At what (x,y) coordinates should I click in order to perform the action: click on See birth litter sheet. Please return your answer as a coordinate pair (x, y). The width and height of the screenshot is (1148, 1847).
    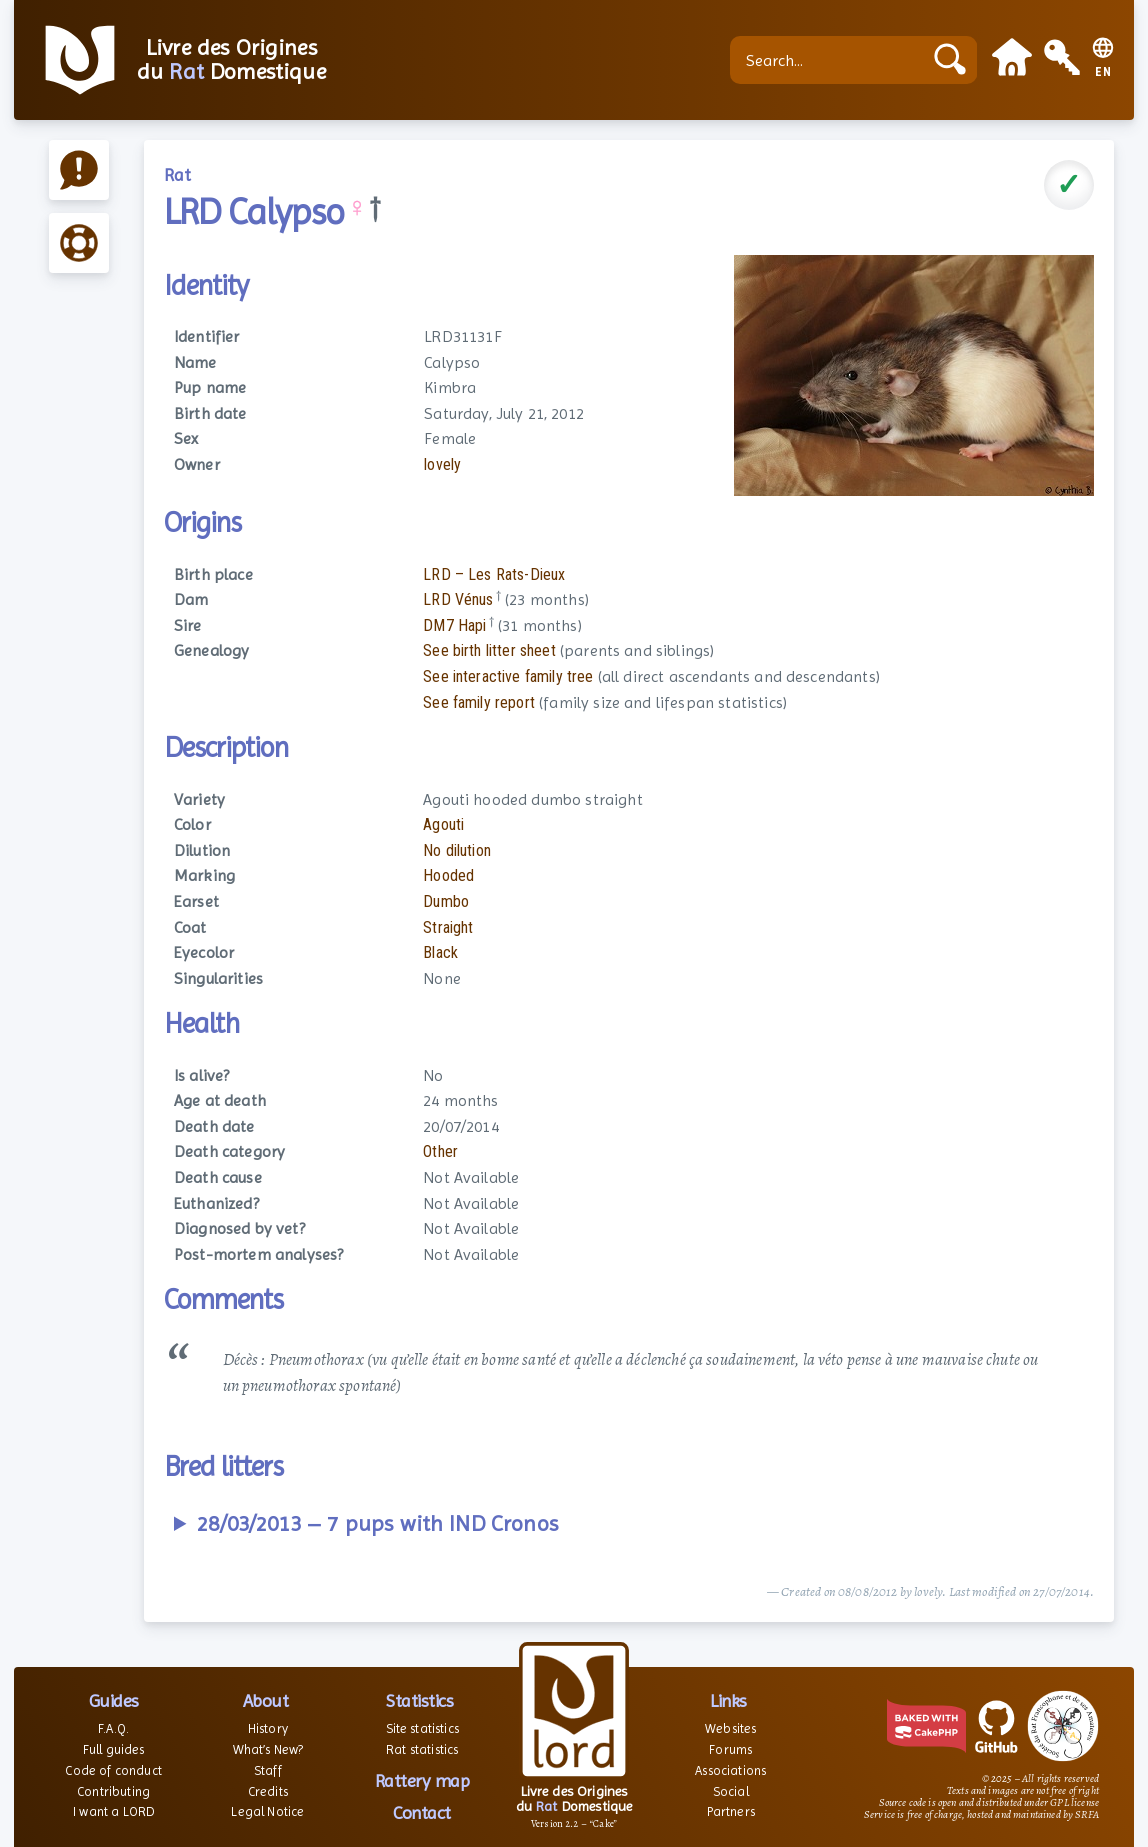
    Looking at the image, I should click on (489, 650).